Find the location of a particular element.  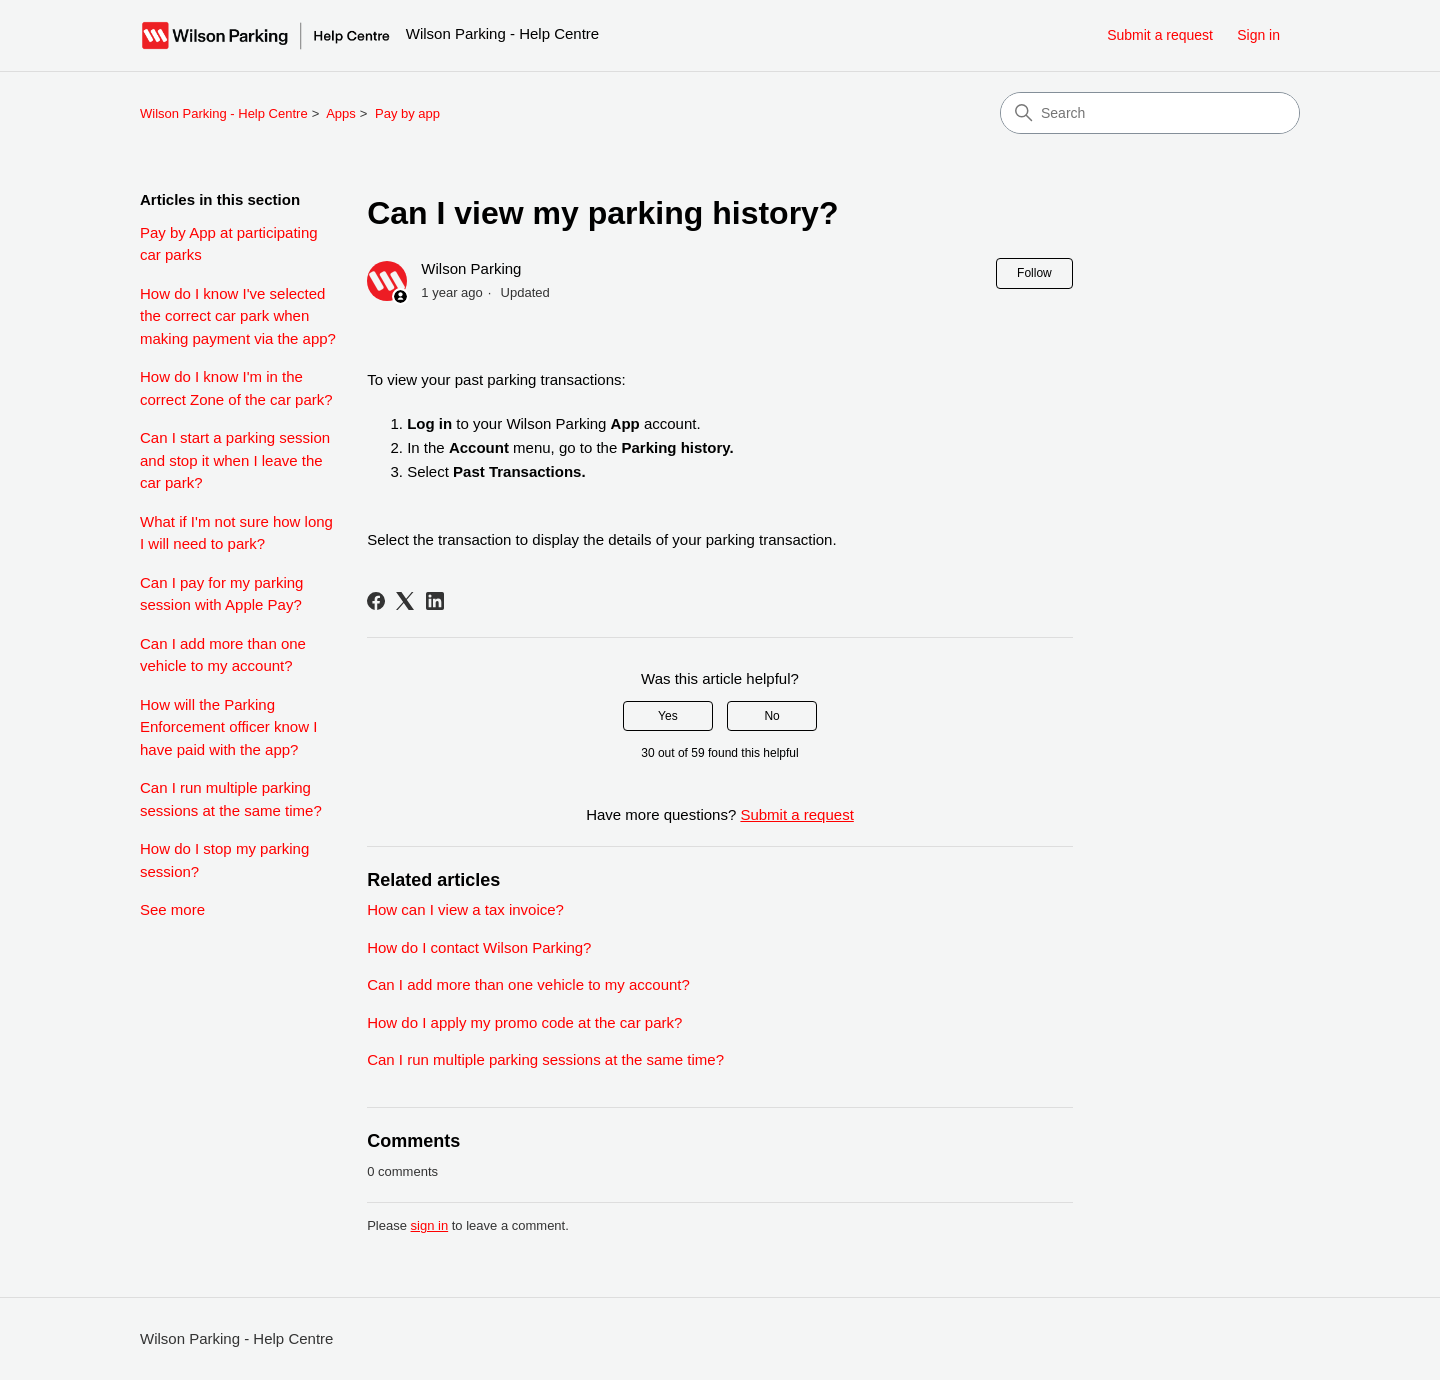

Follow [Follow Article] is located at coordinates (1034, 273).